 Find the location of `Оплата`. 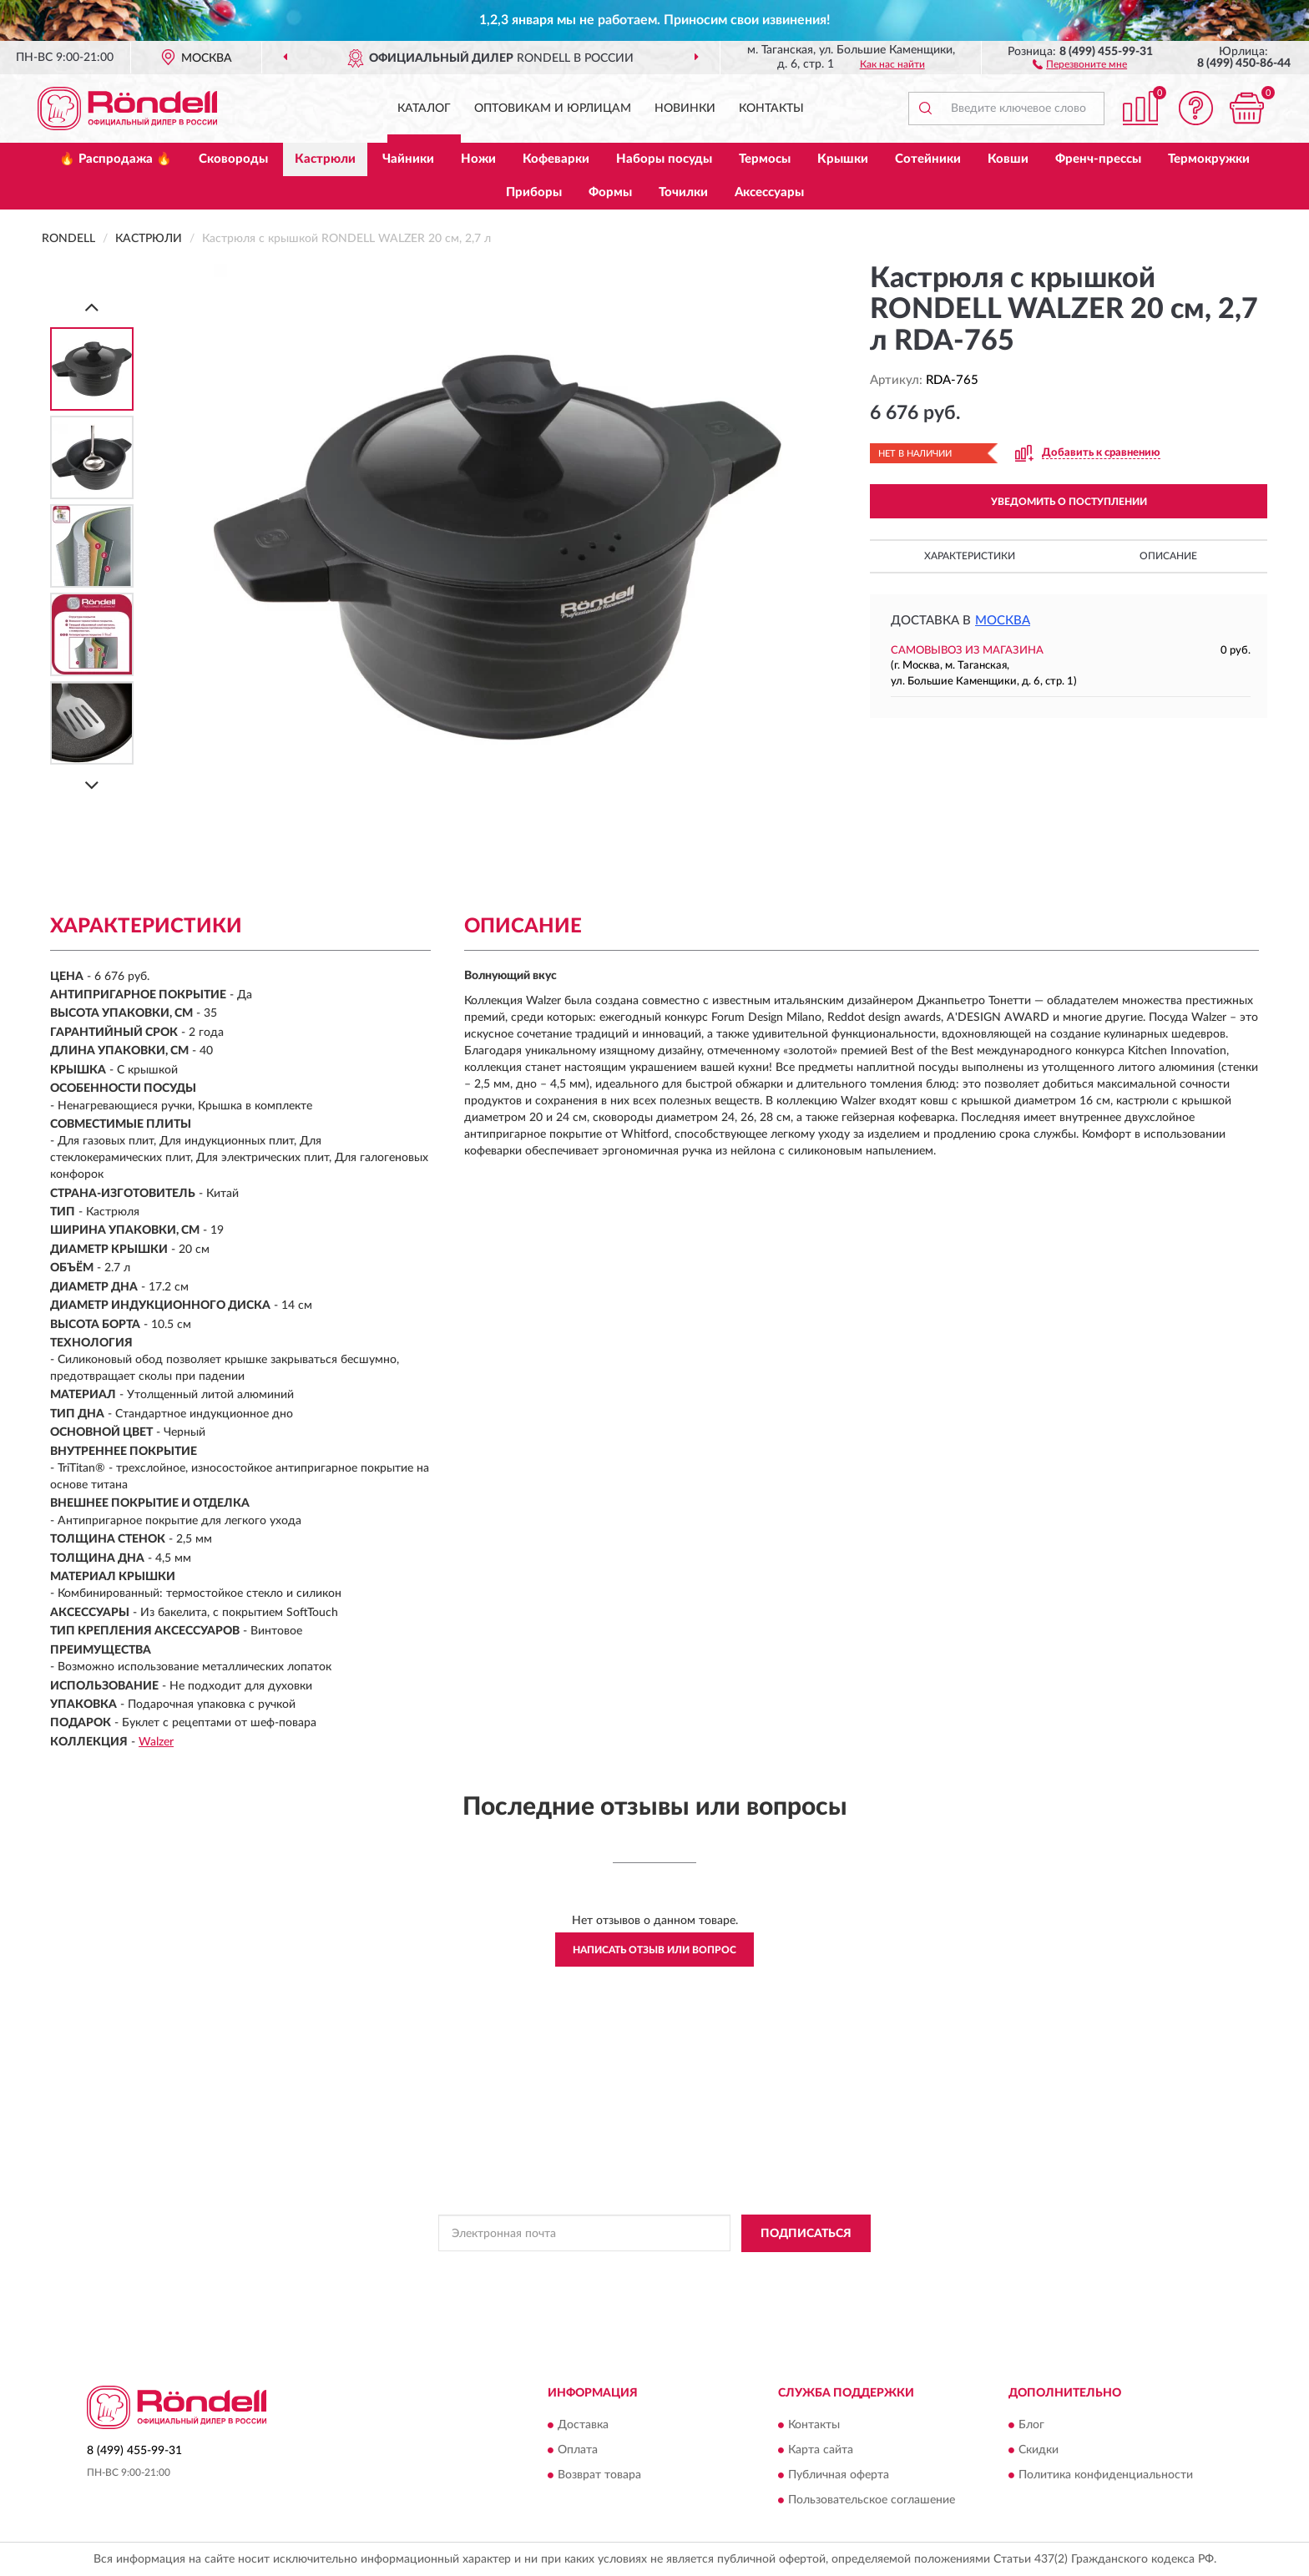

Оплата is located at coordinates (578, 2451).